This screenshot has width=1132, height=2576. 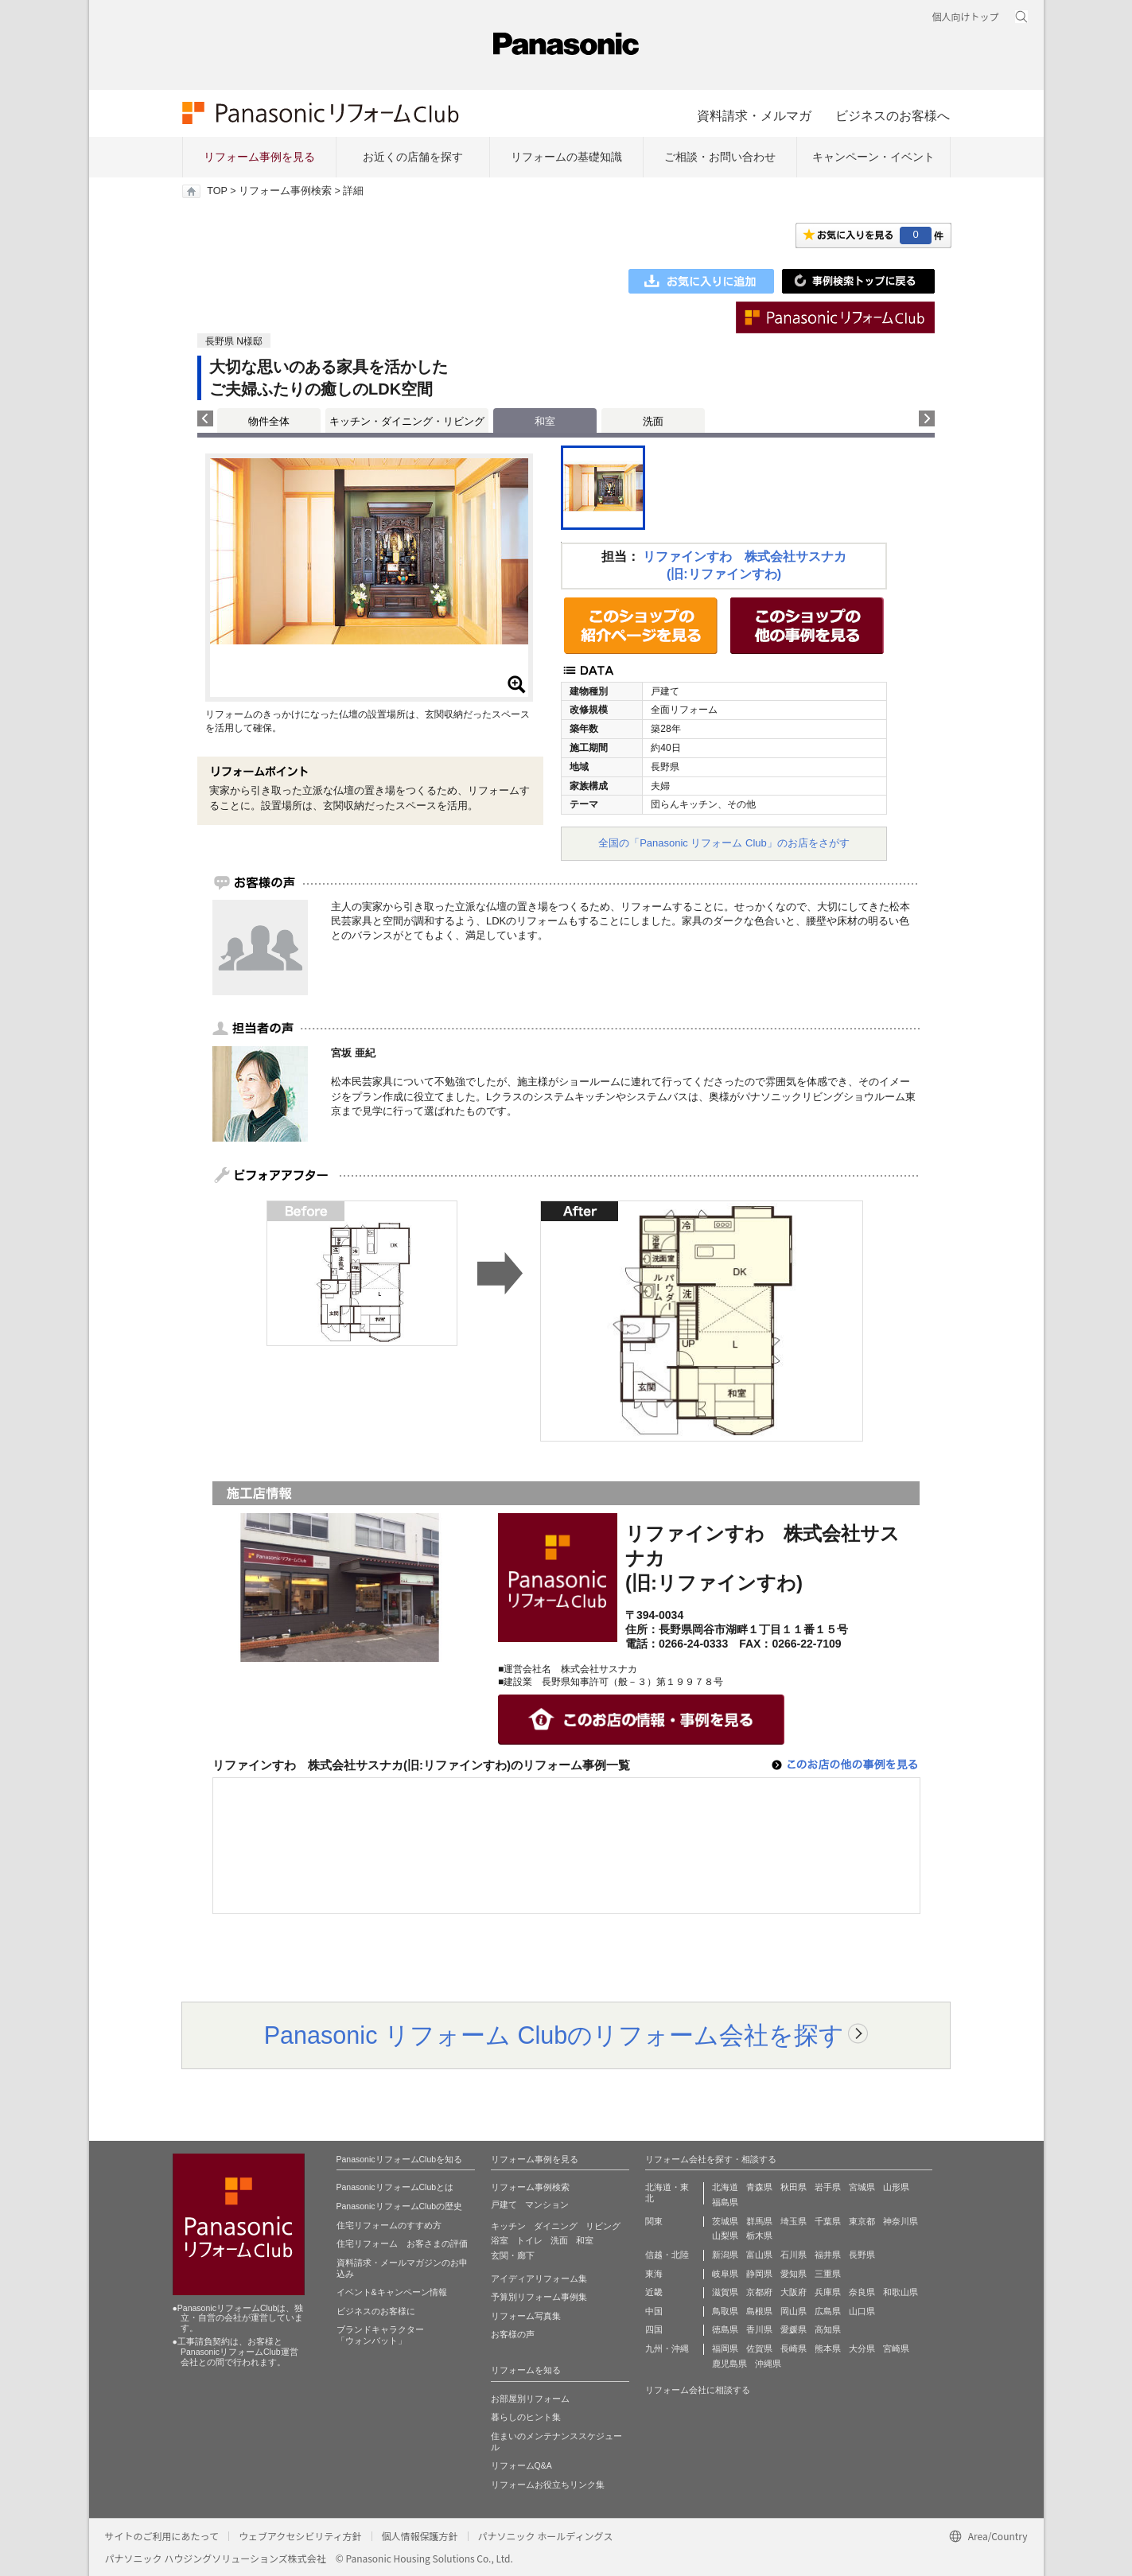 I want to click on 熊本県, so click(x=828, y=2348).